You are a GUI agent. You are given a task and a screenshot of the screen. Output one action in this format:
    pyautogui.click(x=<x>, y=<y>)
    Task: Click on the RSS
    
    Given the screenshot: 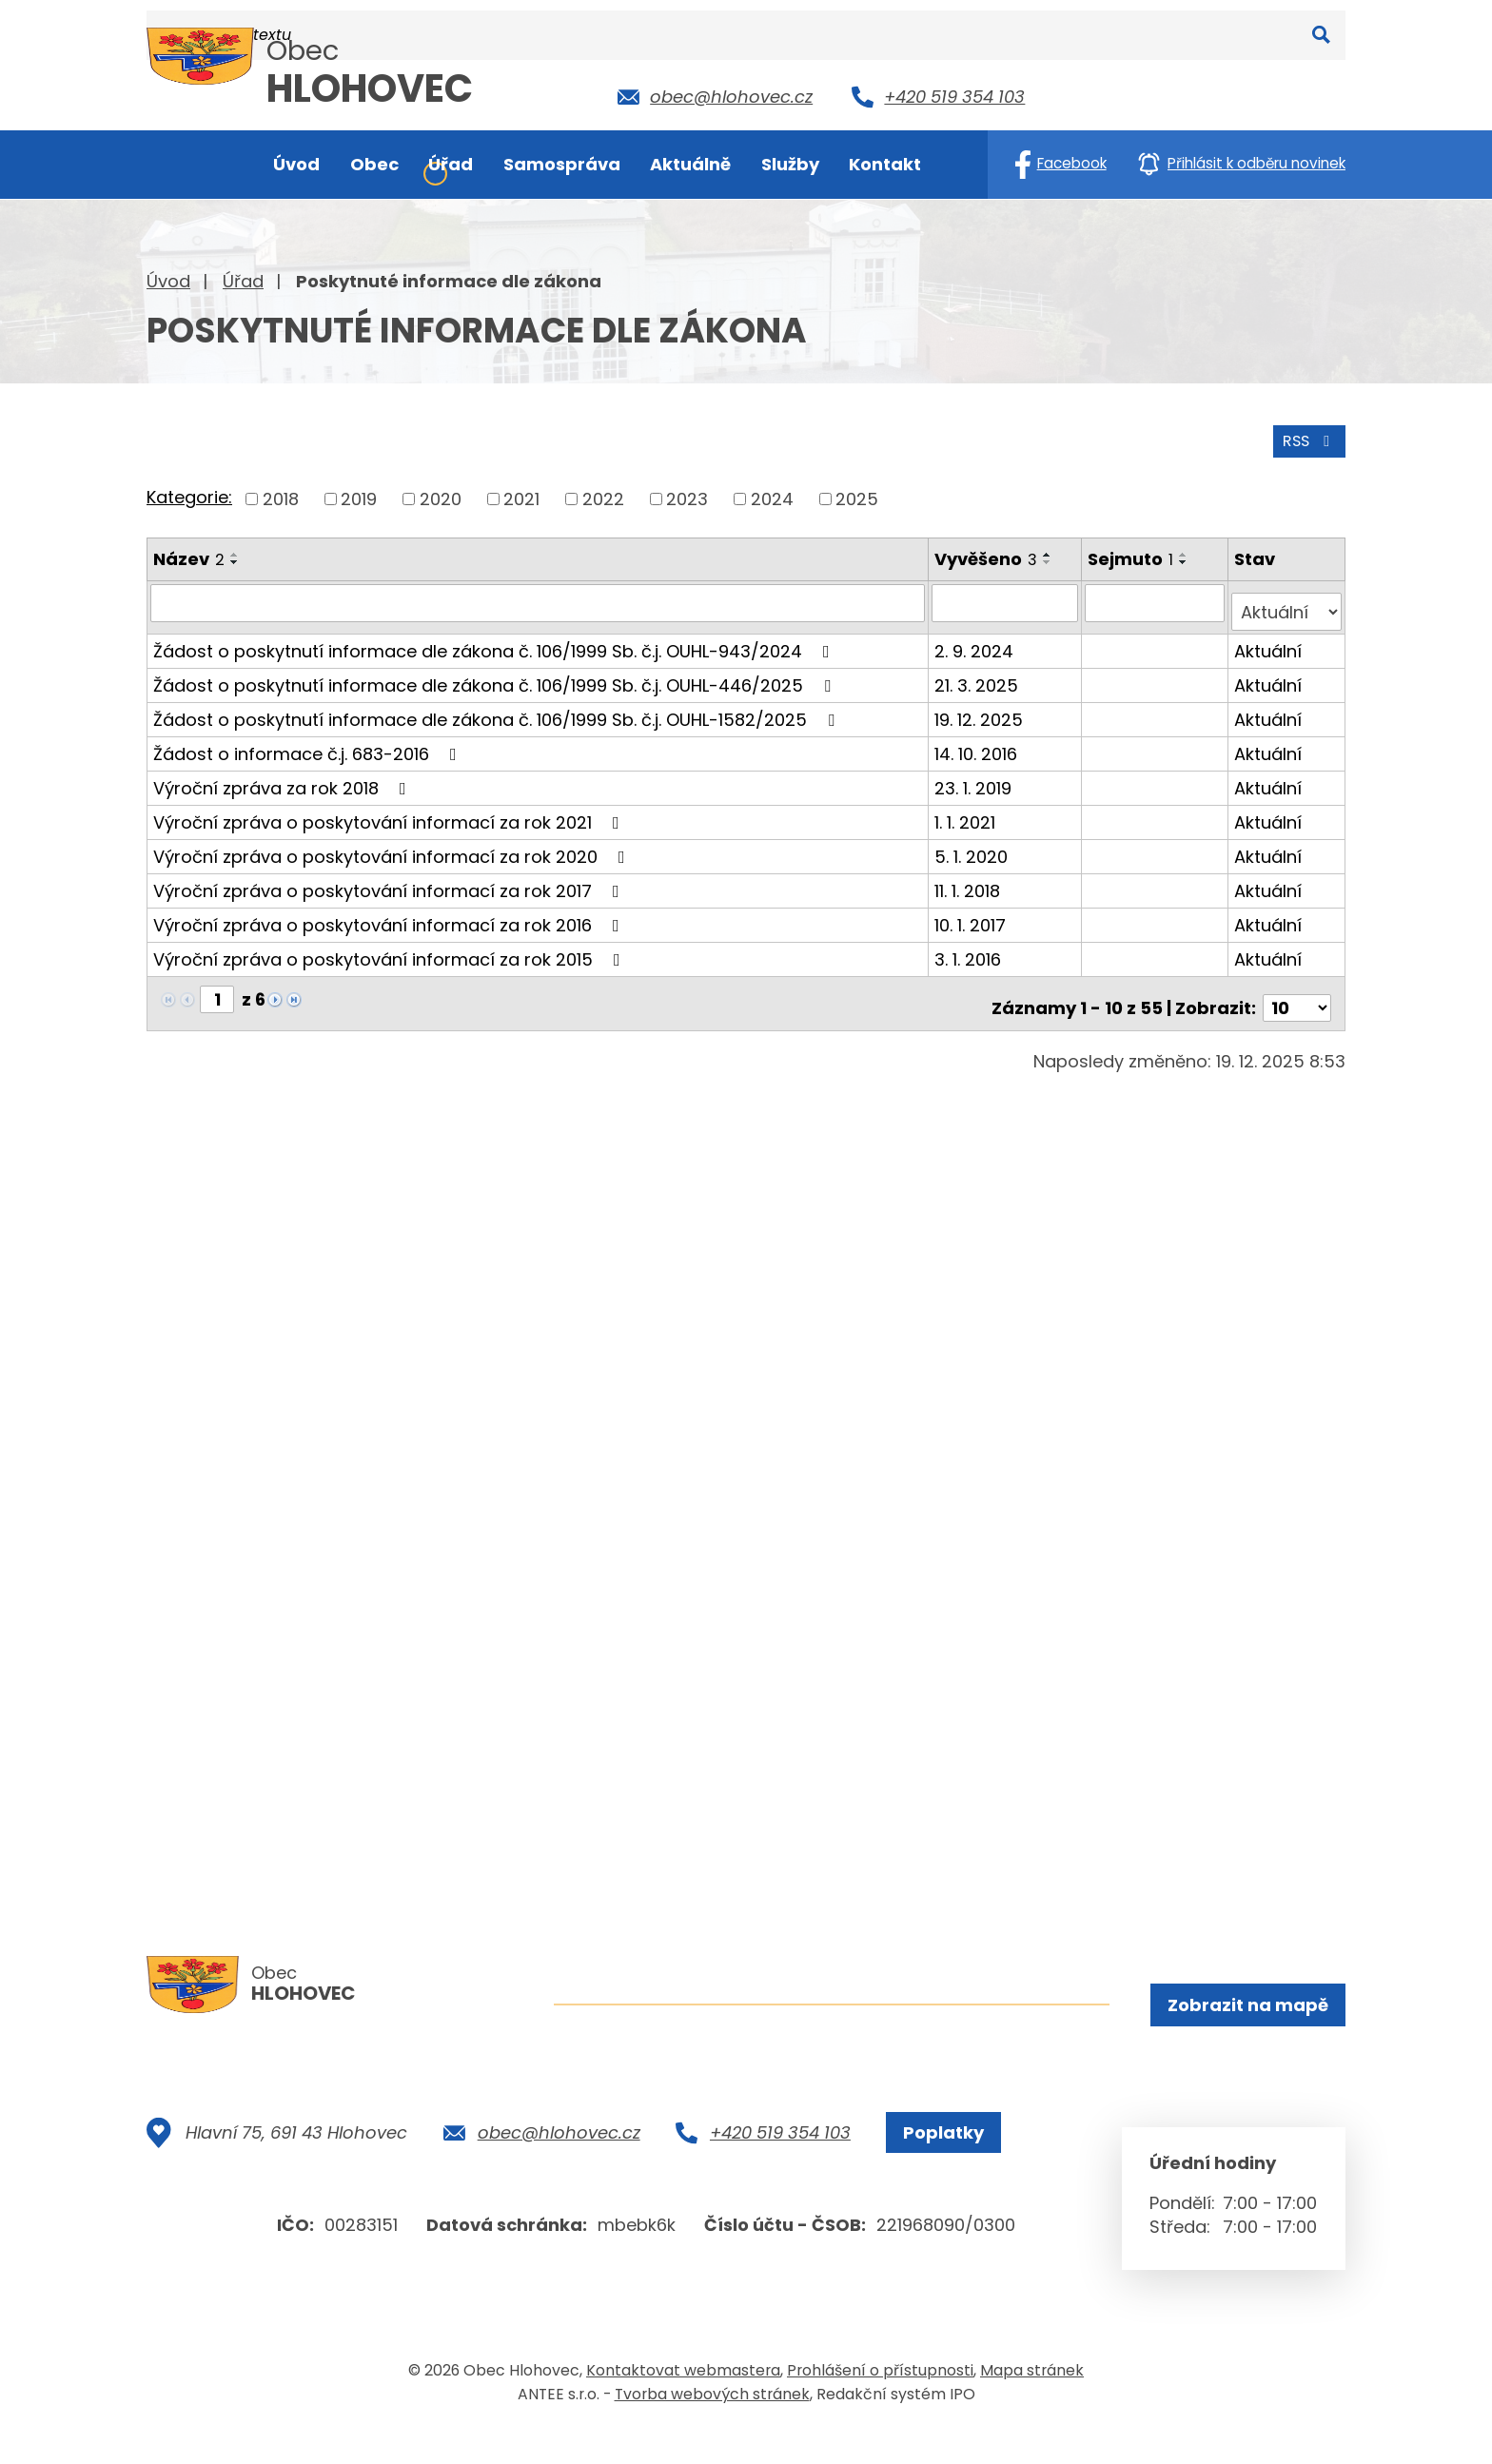 What is the action you would take?
    pyautogui.click(x=1304, y=435)
    